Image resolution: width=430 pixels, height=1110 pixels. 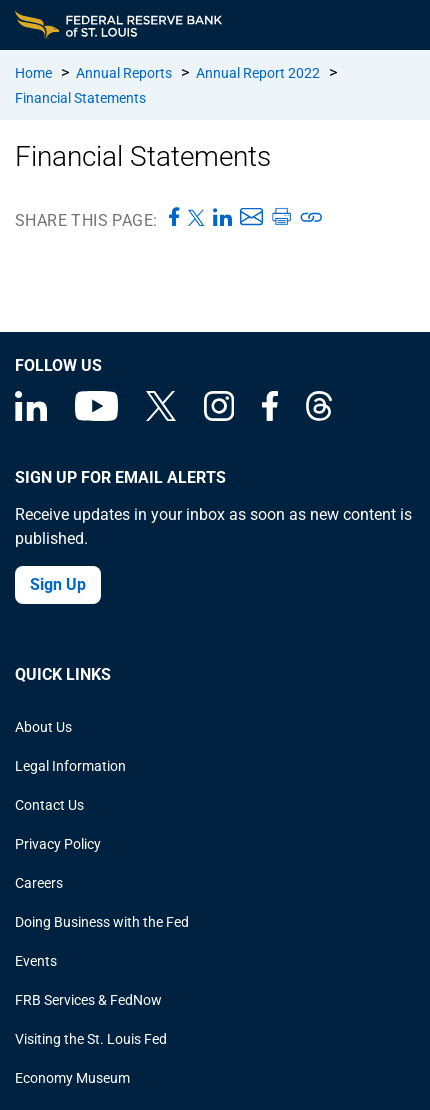 What do you see at coordinates (196, 218) in the screenshot?
I see `[Share this page on X]` at bounding box center [196, 218].